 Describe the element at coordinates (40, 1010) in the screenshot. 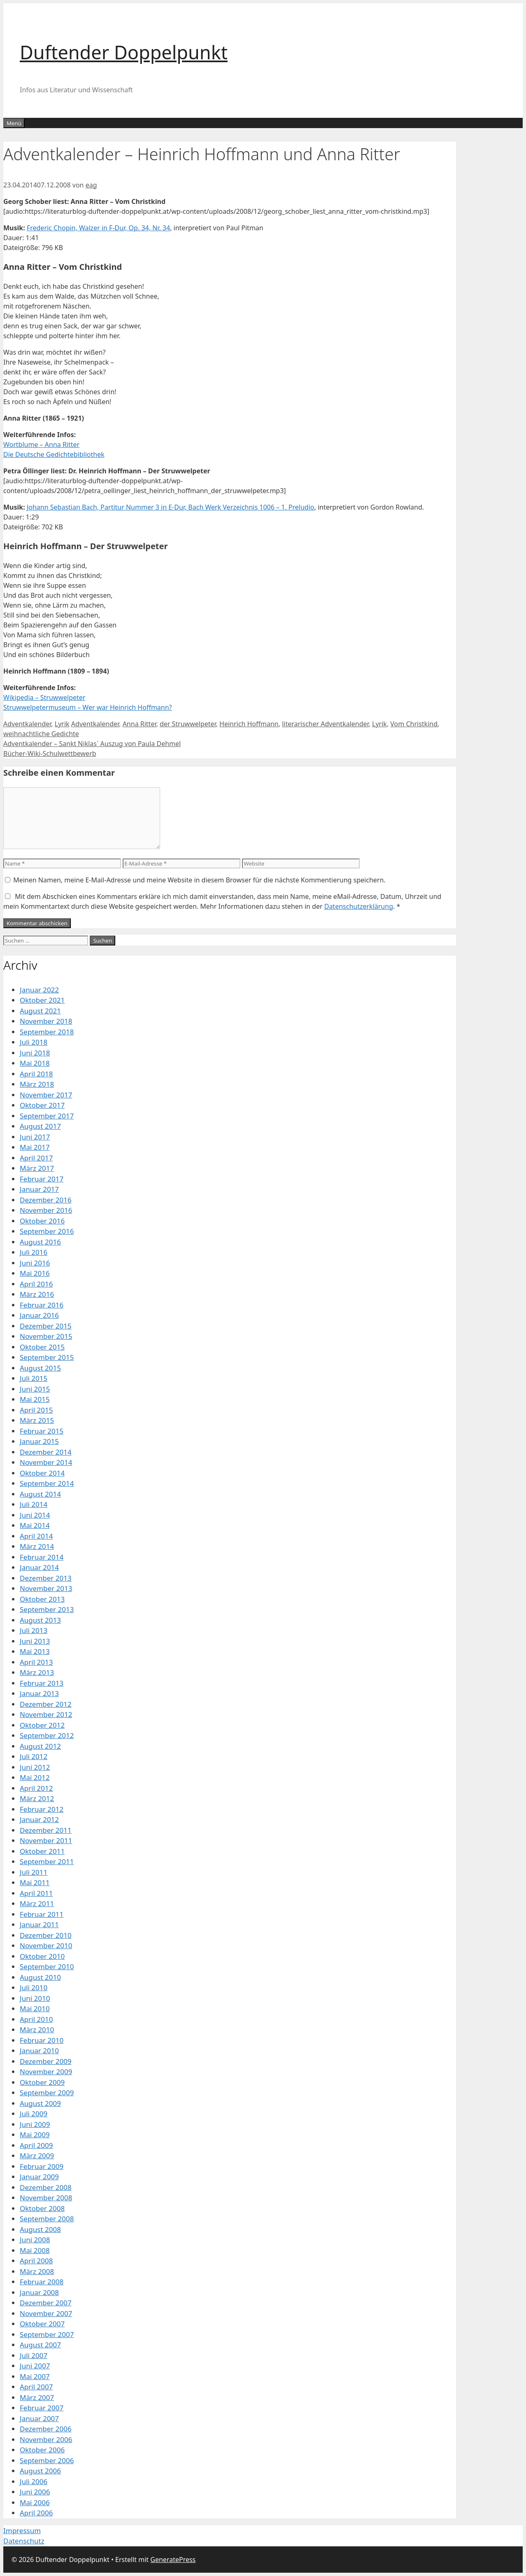

I see `August 2021` at that location.